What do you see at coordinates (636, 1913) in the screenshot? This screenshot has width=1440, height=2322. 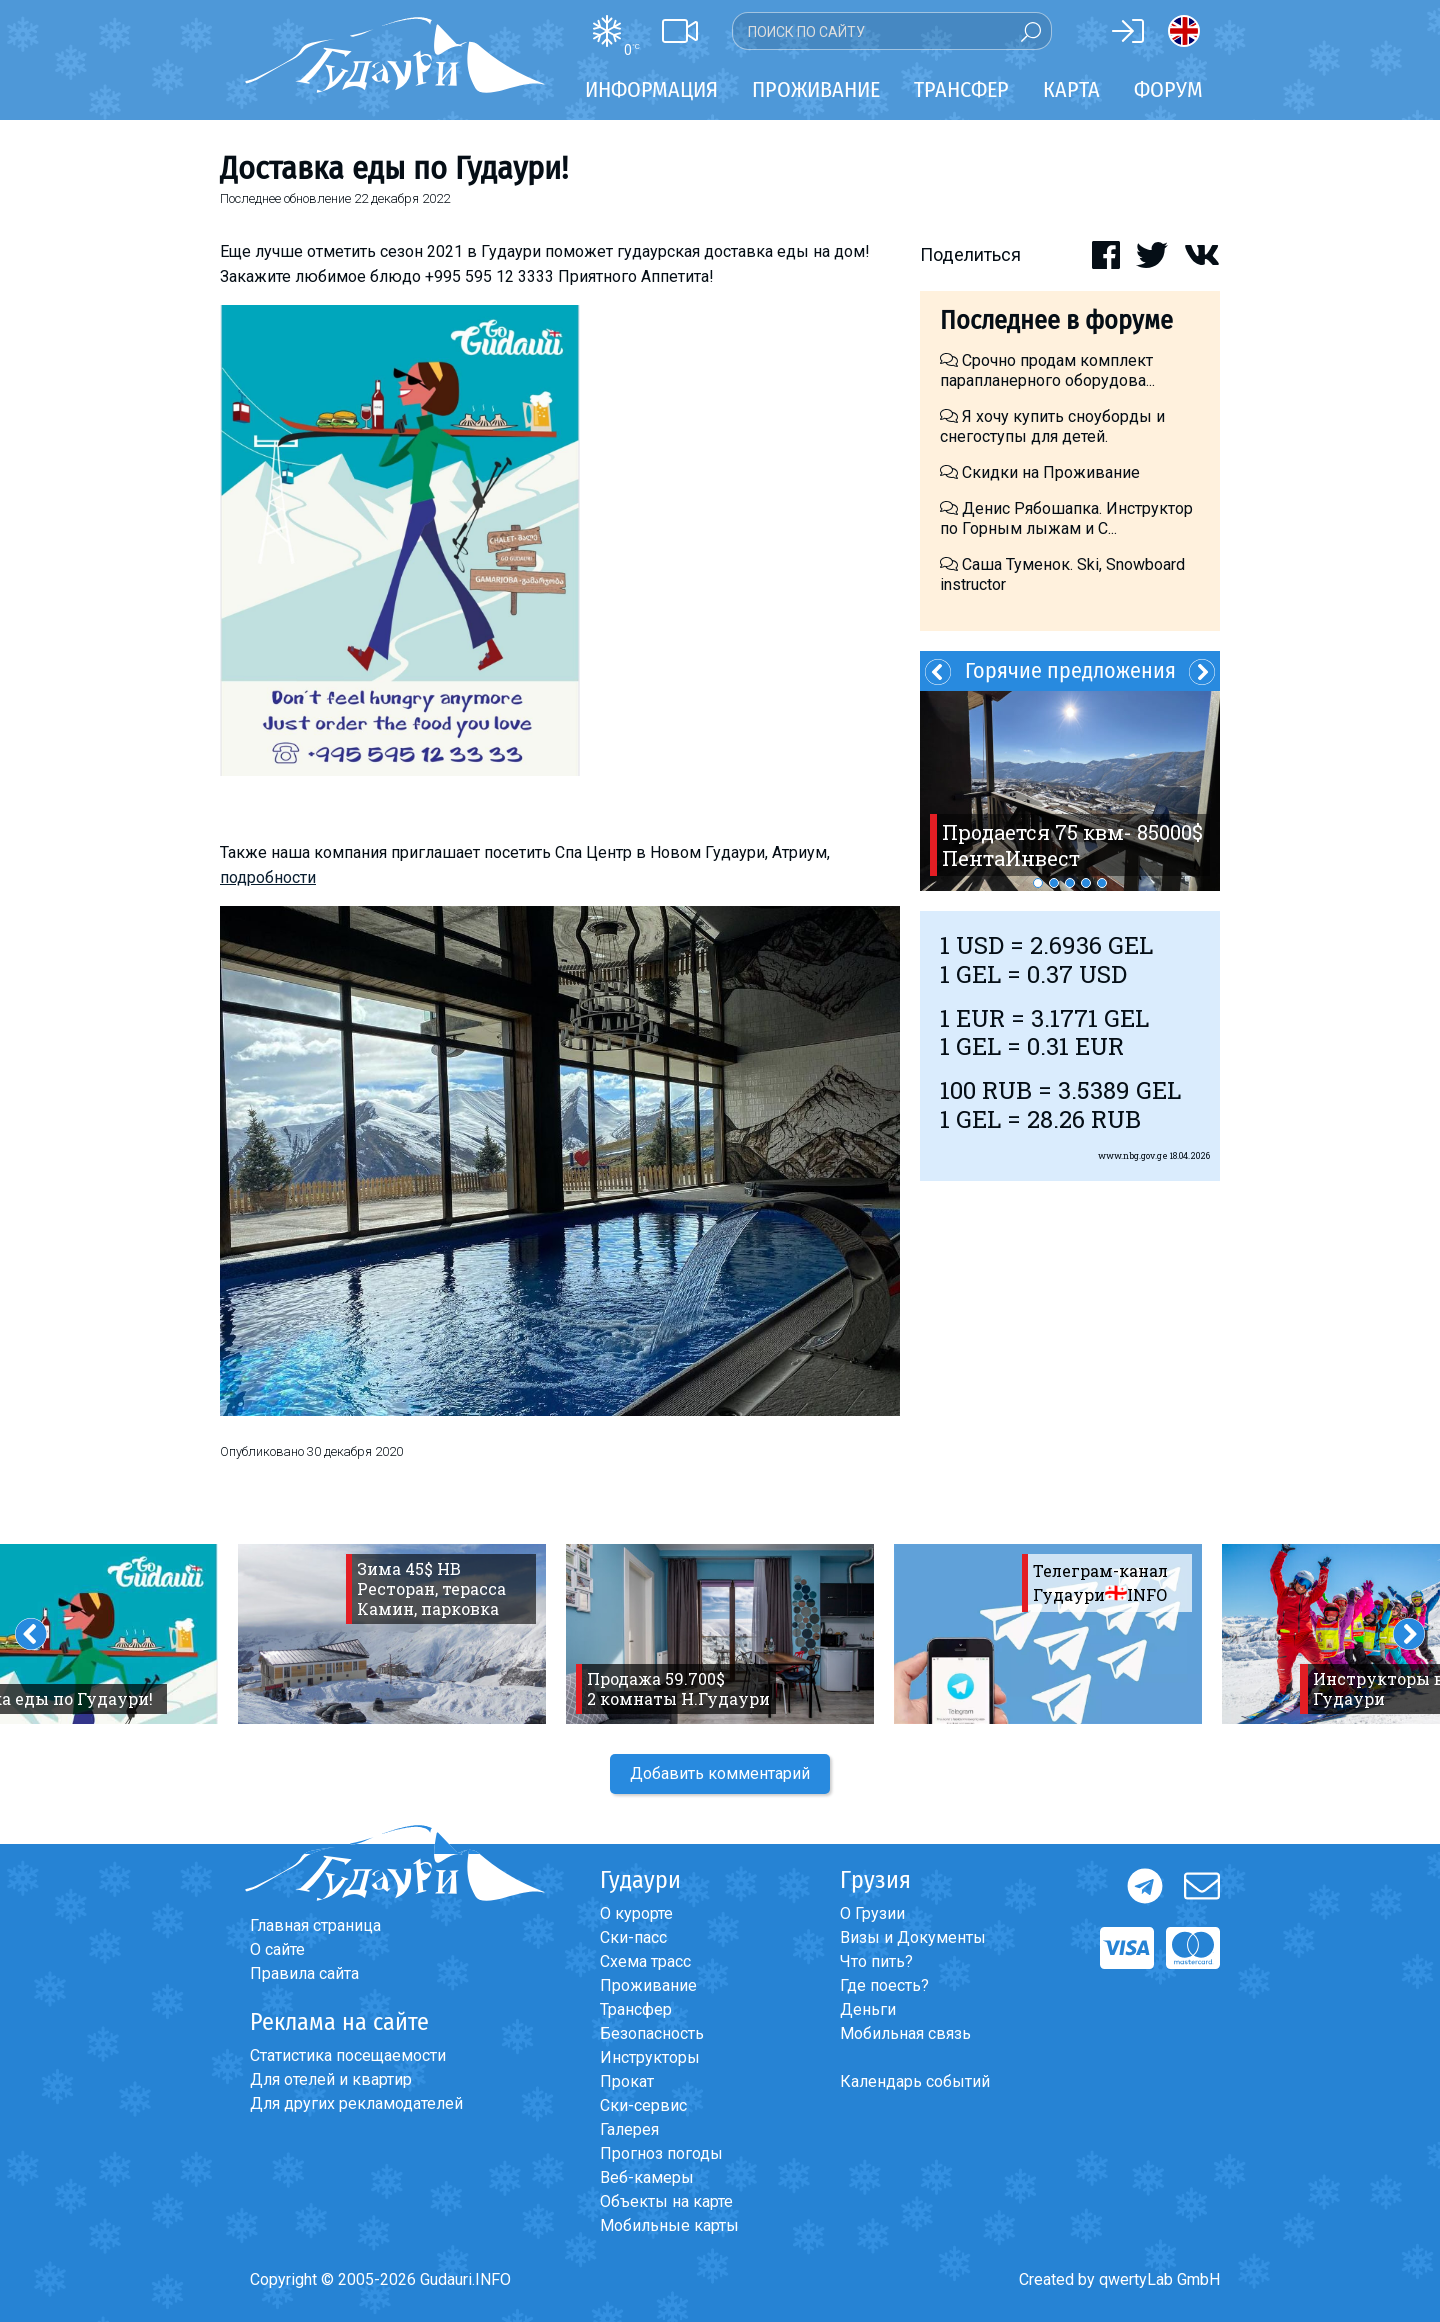 I see `О курорте` at bounding box center [636, 1913].